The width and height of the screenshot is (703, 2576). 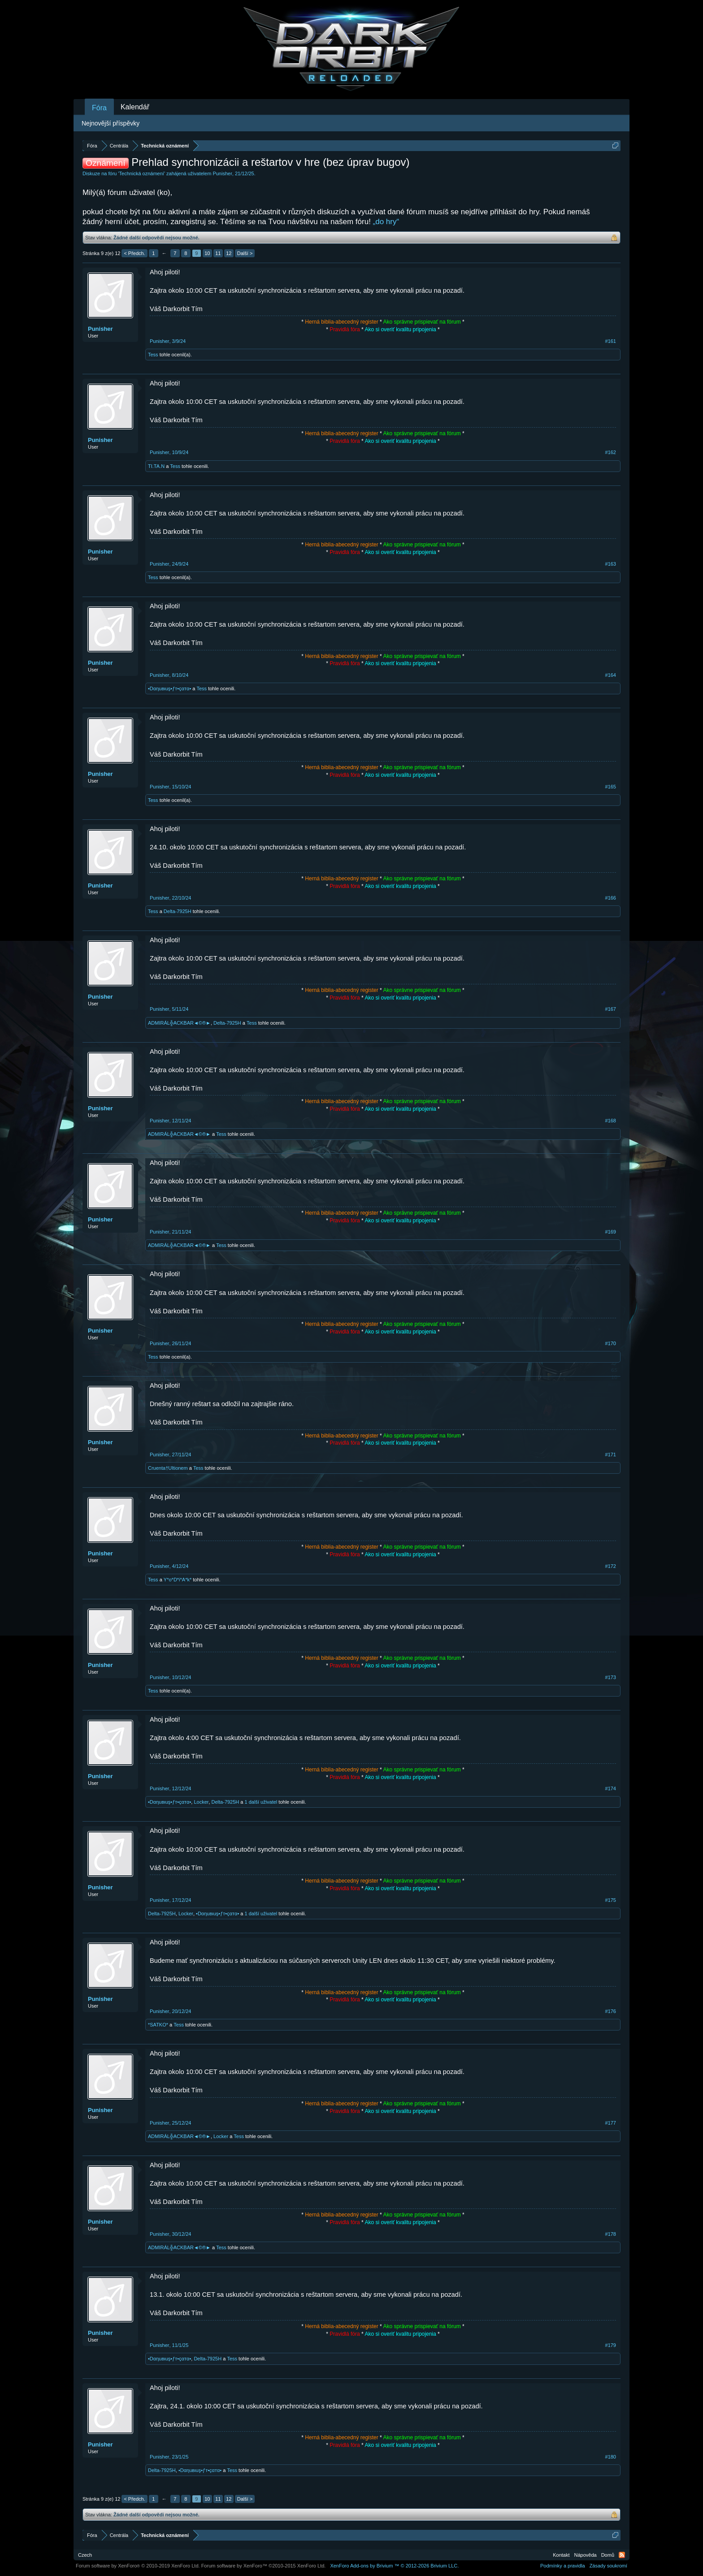 What do you see at coordinates (610, 1454) in the screenshot?
I see `#171` at bounding box center [610, 1454].